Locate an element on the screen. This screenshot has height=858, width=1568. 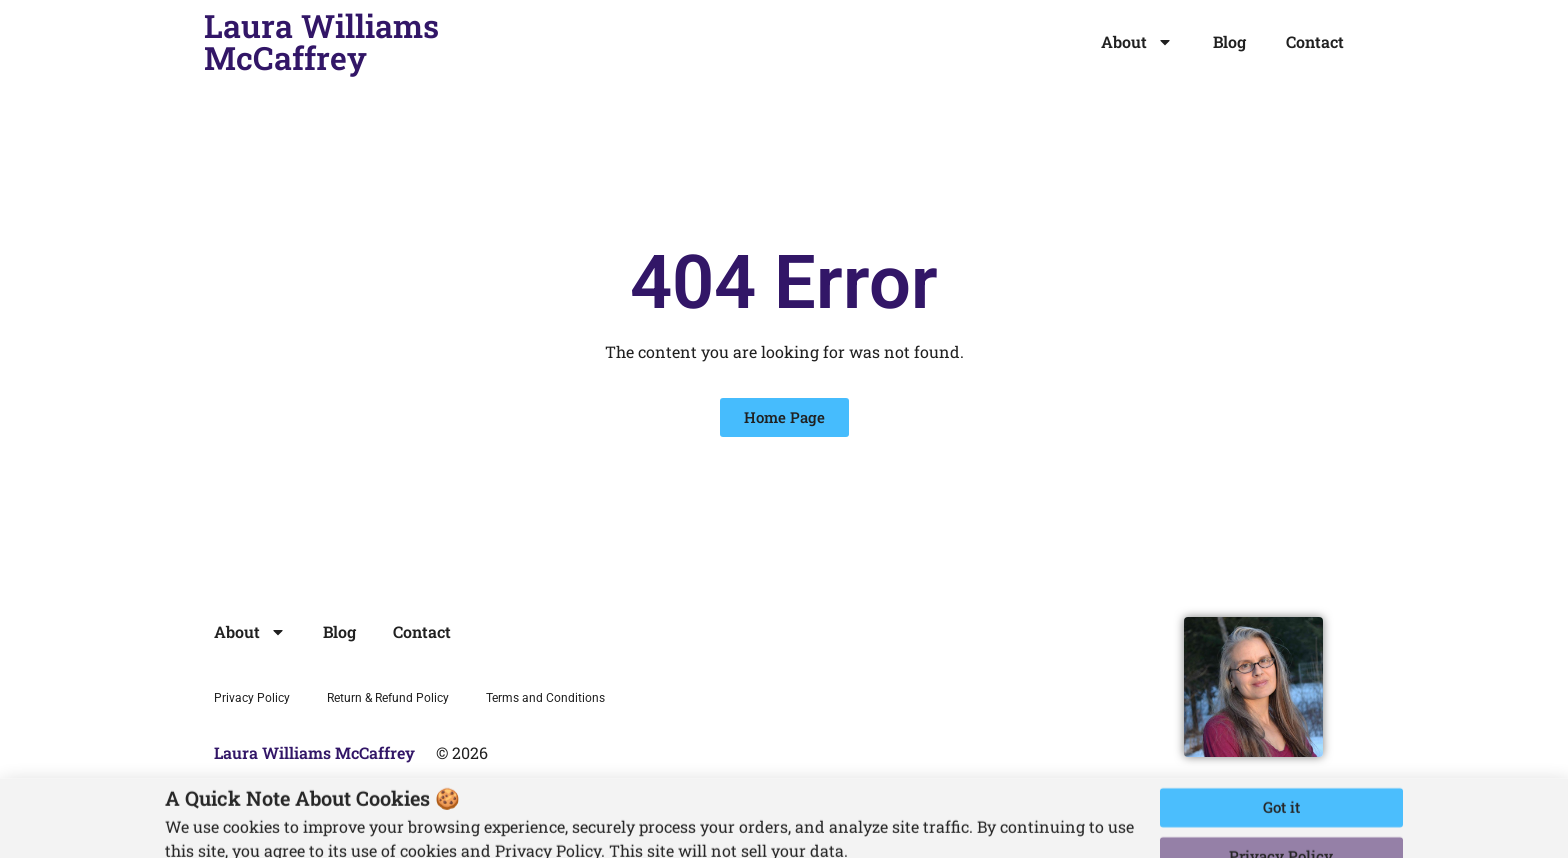
About is located at coordinates (1137, 42).